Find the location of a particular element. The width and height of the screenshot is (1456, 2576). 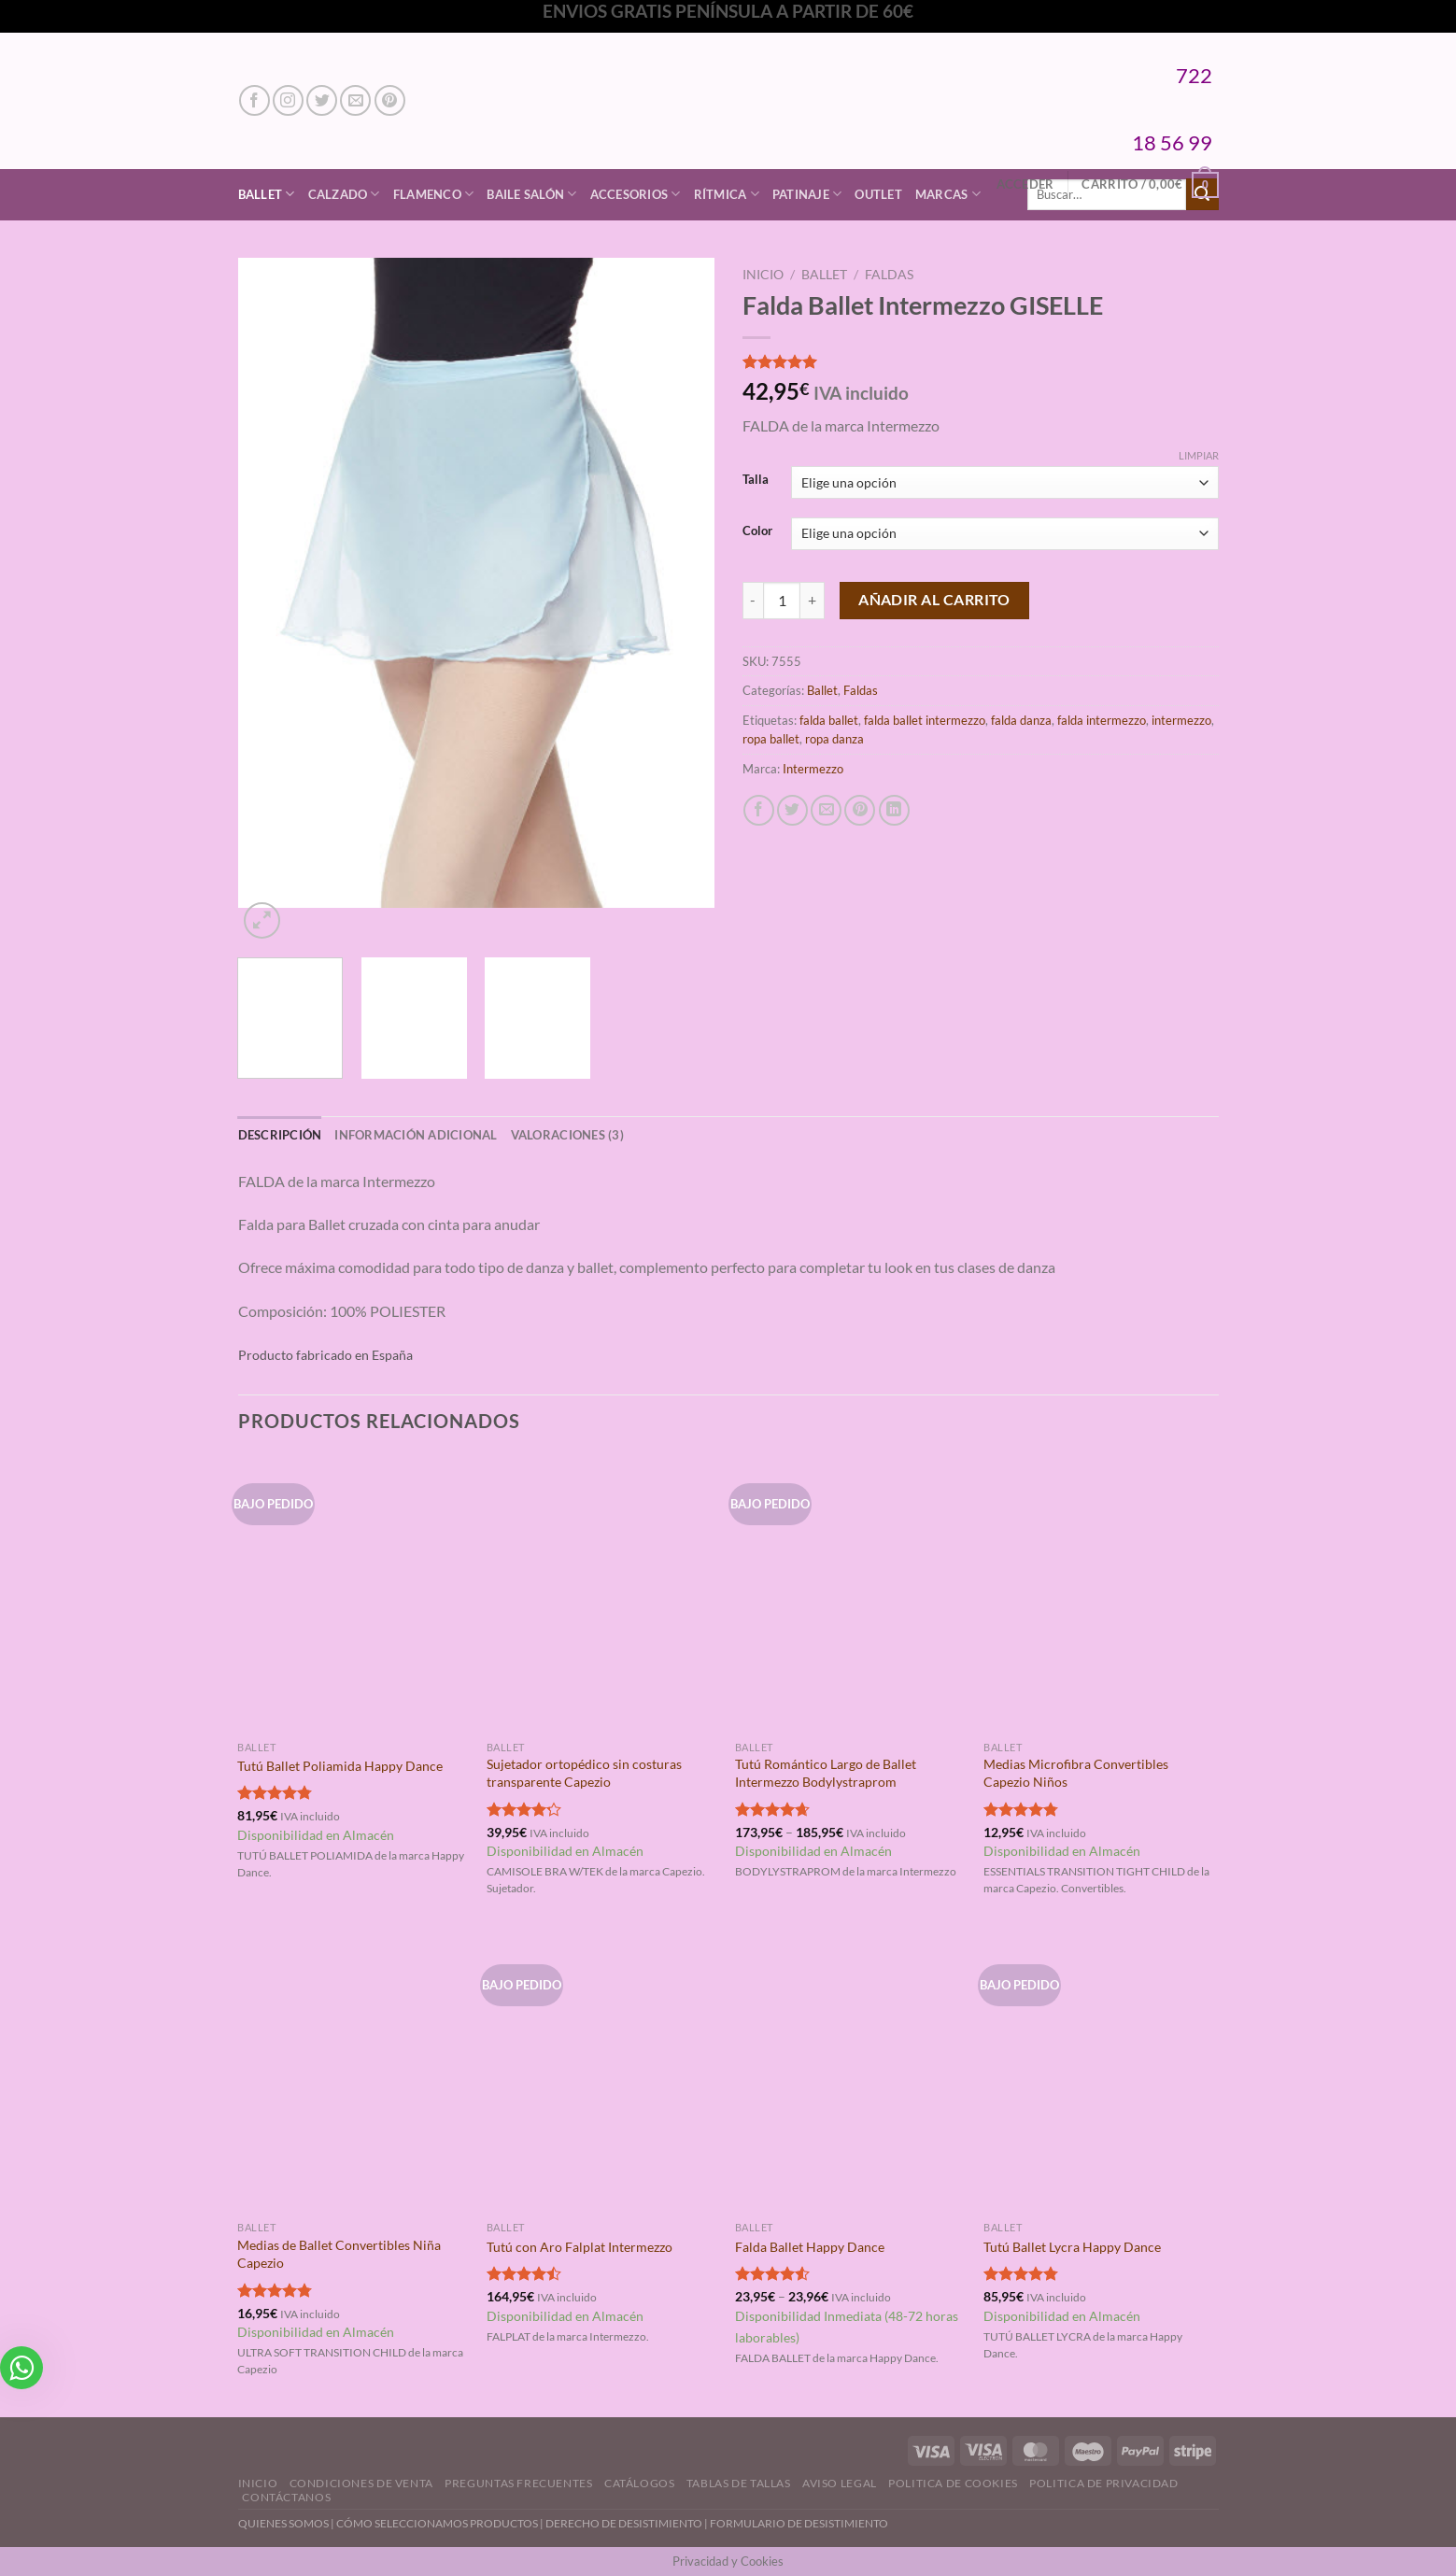

ropa danza is located at coordinates (834, 738).